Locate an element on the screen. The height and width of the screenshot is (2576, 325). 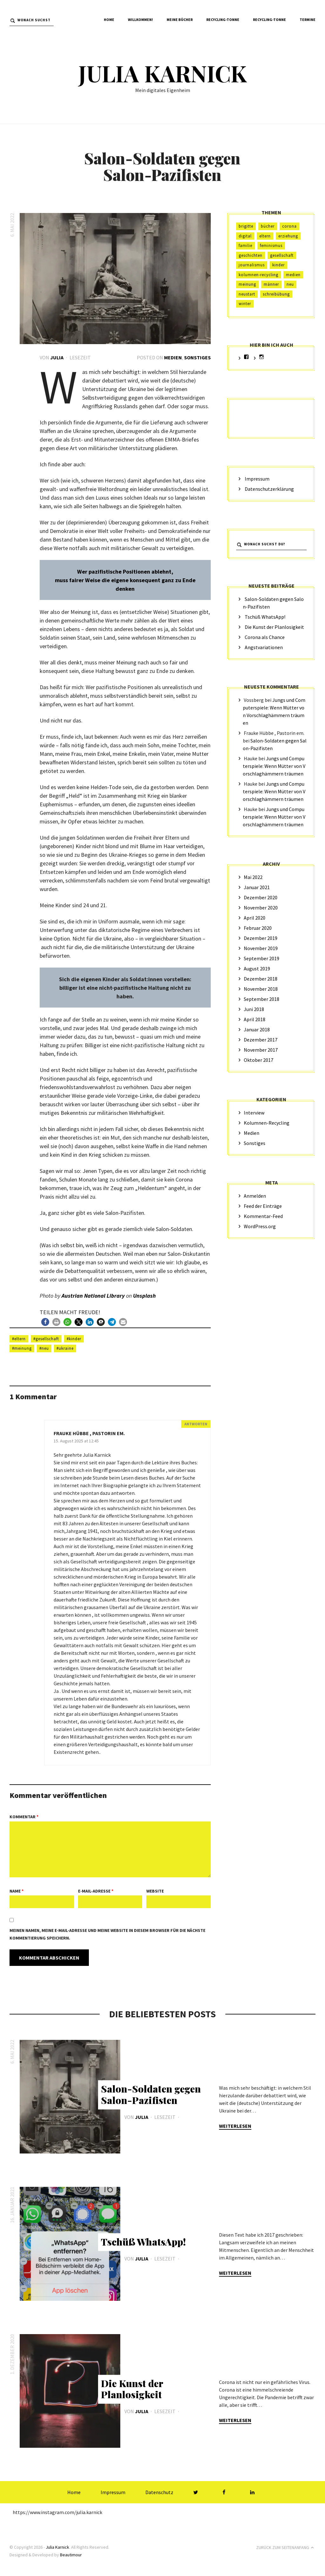
Name is located at coordinates (16, 1891).